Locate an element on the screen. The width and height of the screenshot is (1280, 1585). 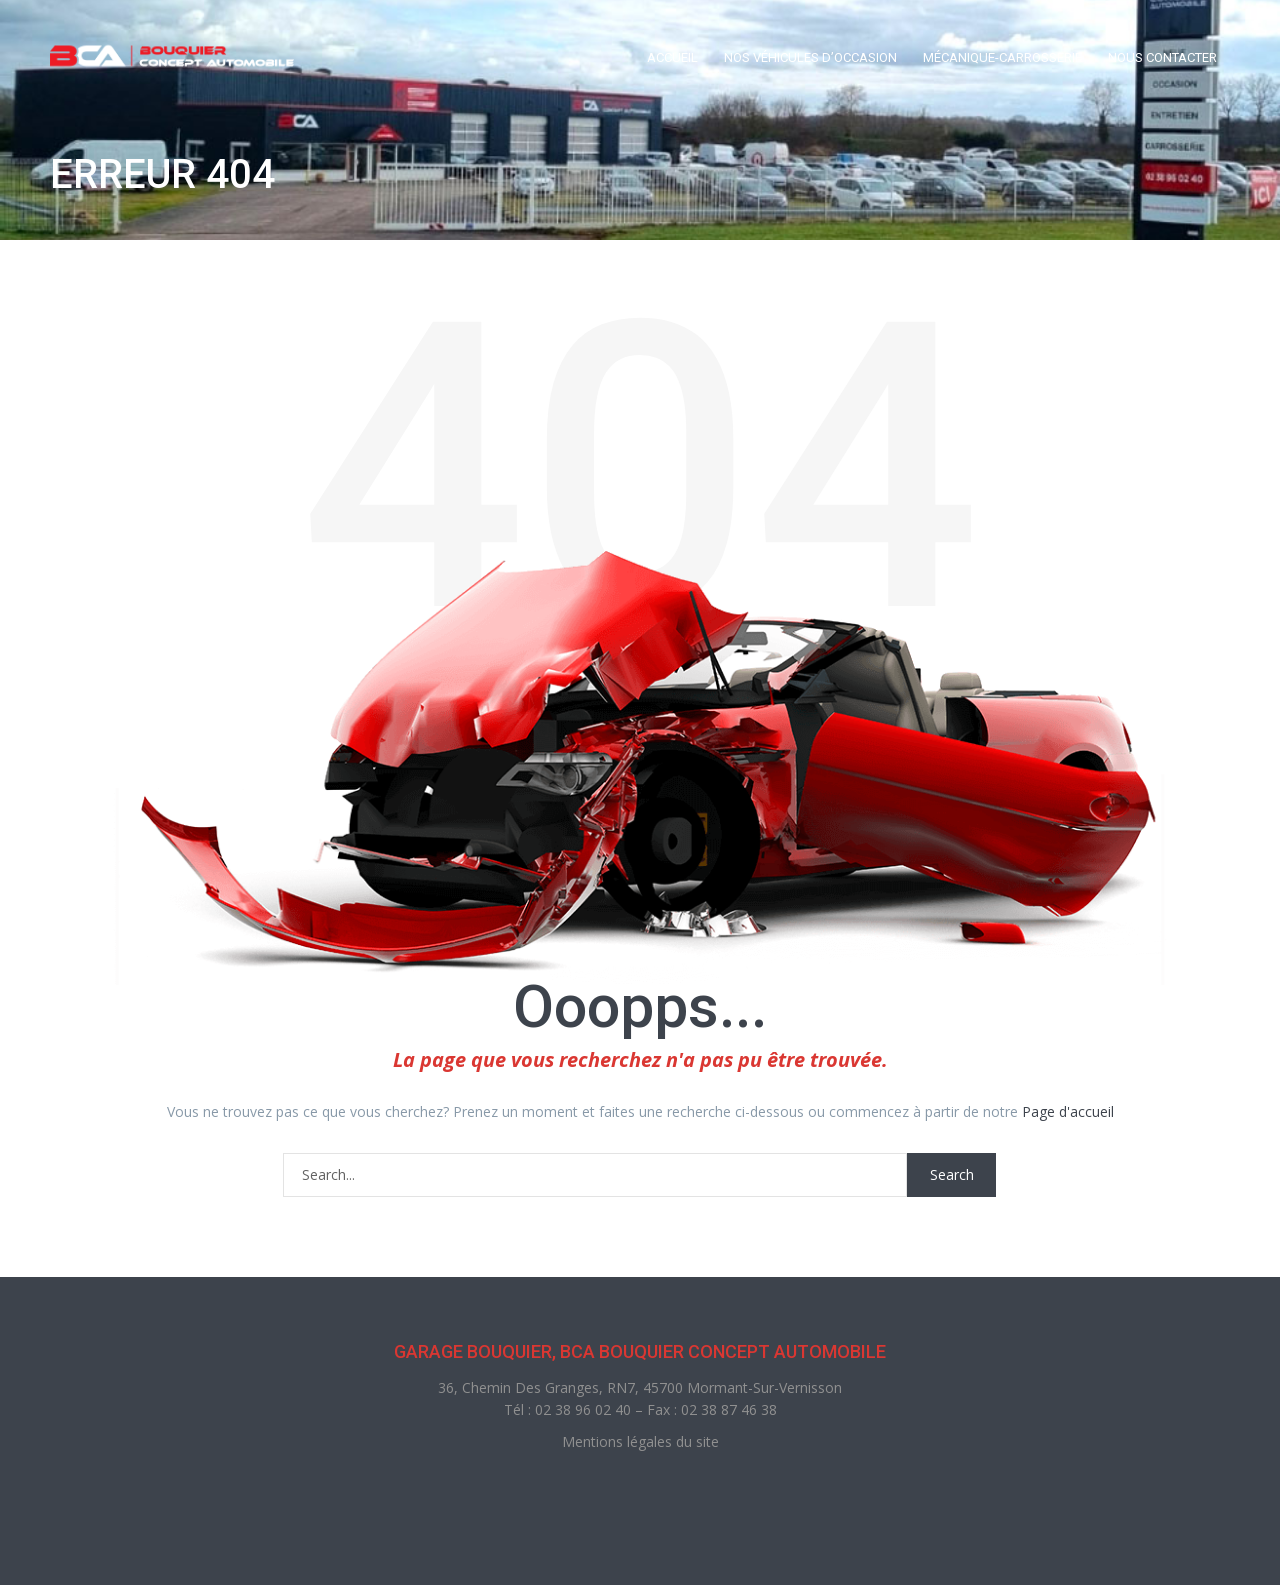
Page d'accueil is located at coordinates (1068, 1111).